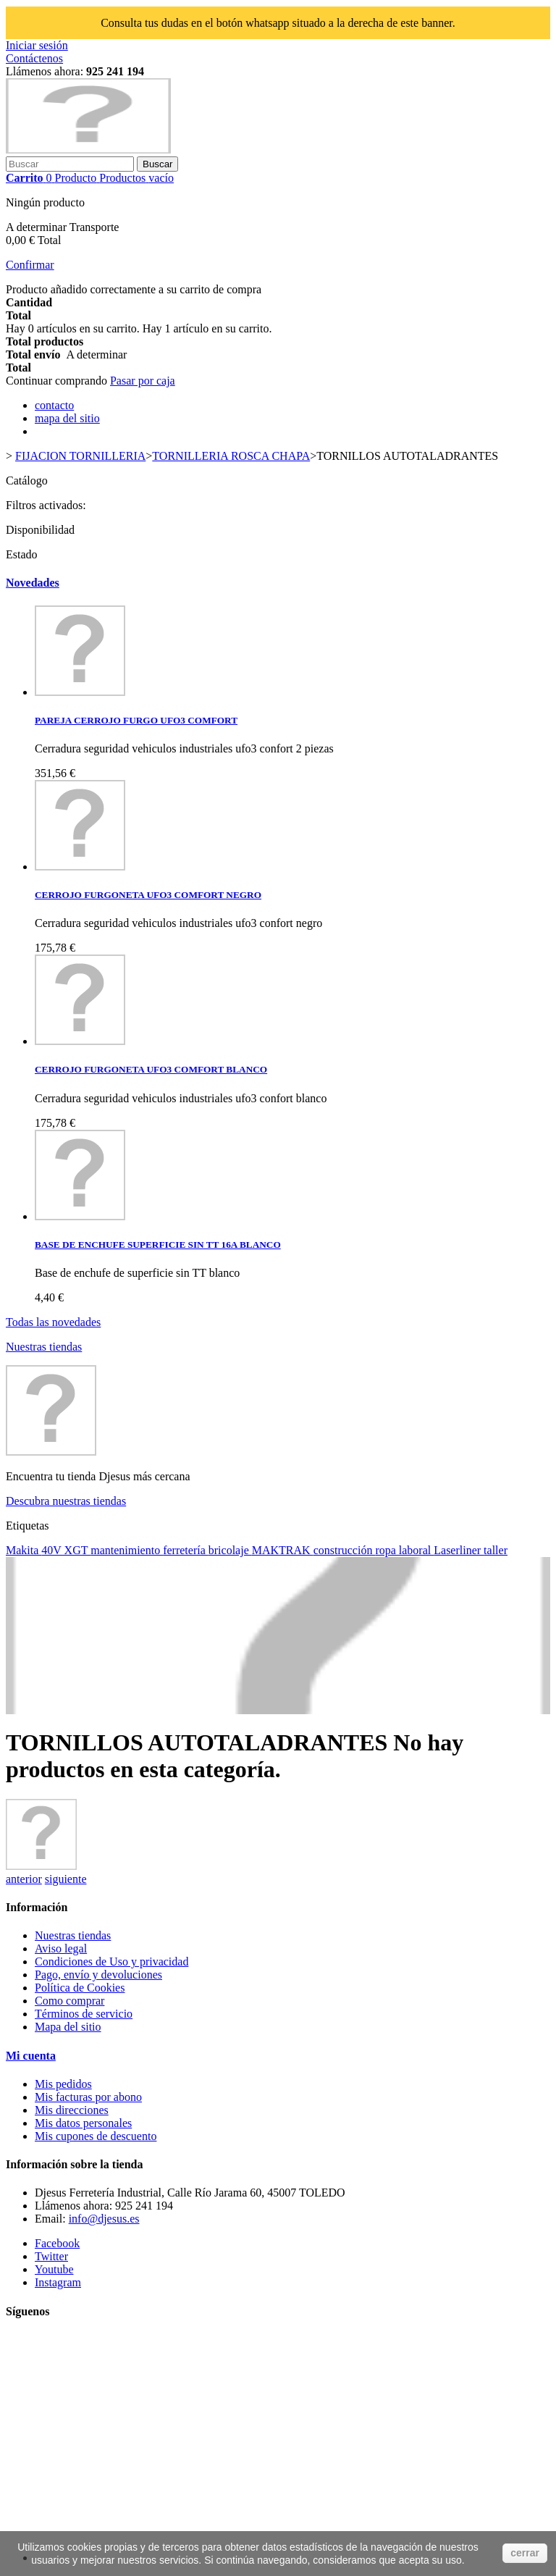 Image resolution: width=556 pixels, height=2576 pixels. Describe the element at coordinates (404, 1550) in the screenshot. I see `ropa laboral` at that location.